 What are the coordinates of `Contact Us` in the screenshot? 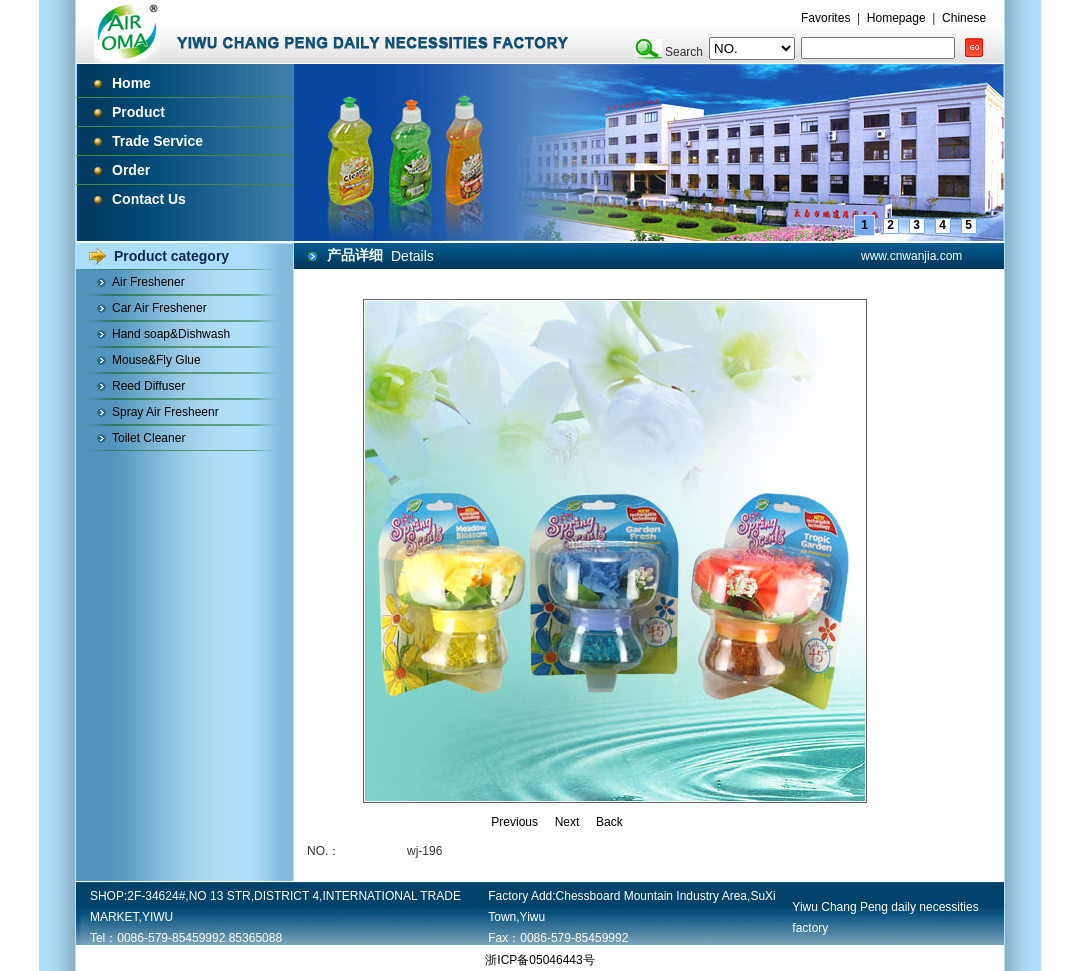 It's located at (149, 199).